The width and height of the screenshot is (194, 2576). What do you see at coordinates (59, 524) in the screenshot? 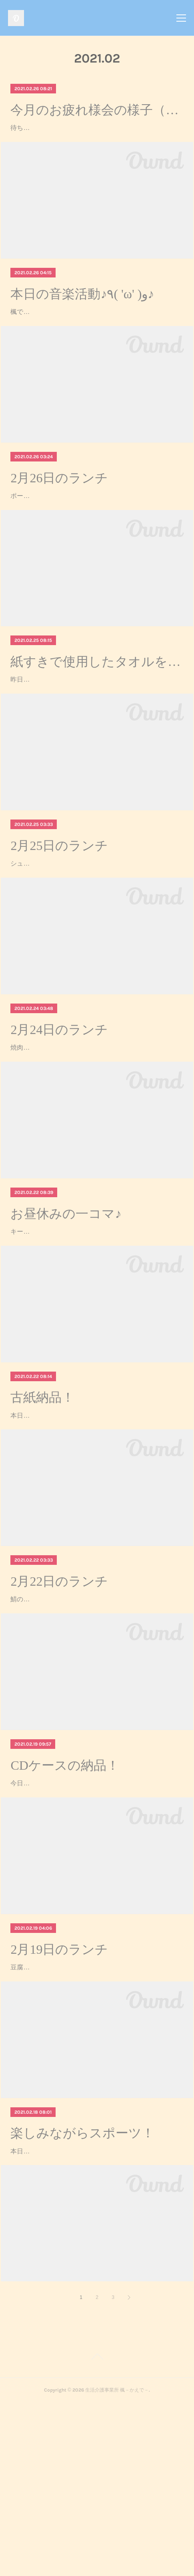
I see `2月26日のランチ` at bounding box center [59, 524].